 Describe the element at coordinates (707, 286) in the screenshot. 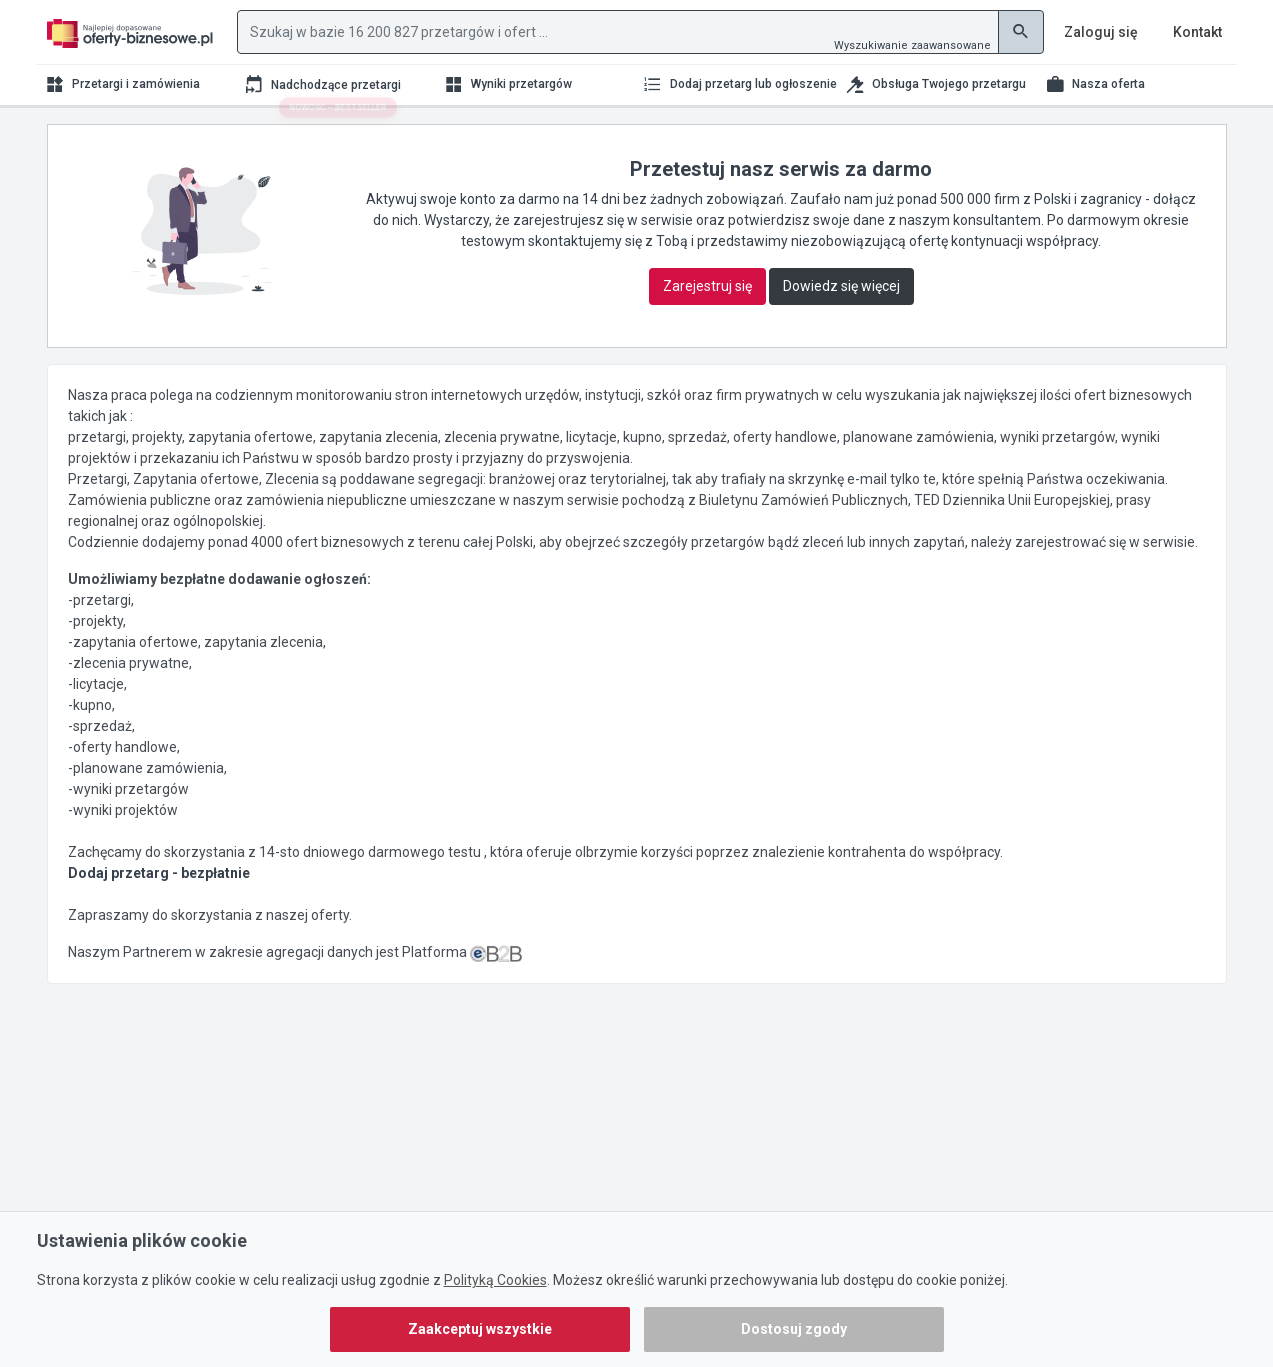

I see `Zarejestruj się` at that location.